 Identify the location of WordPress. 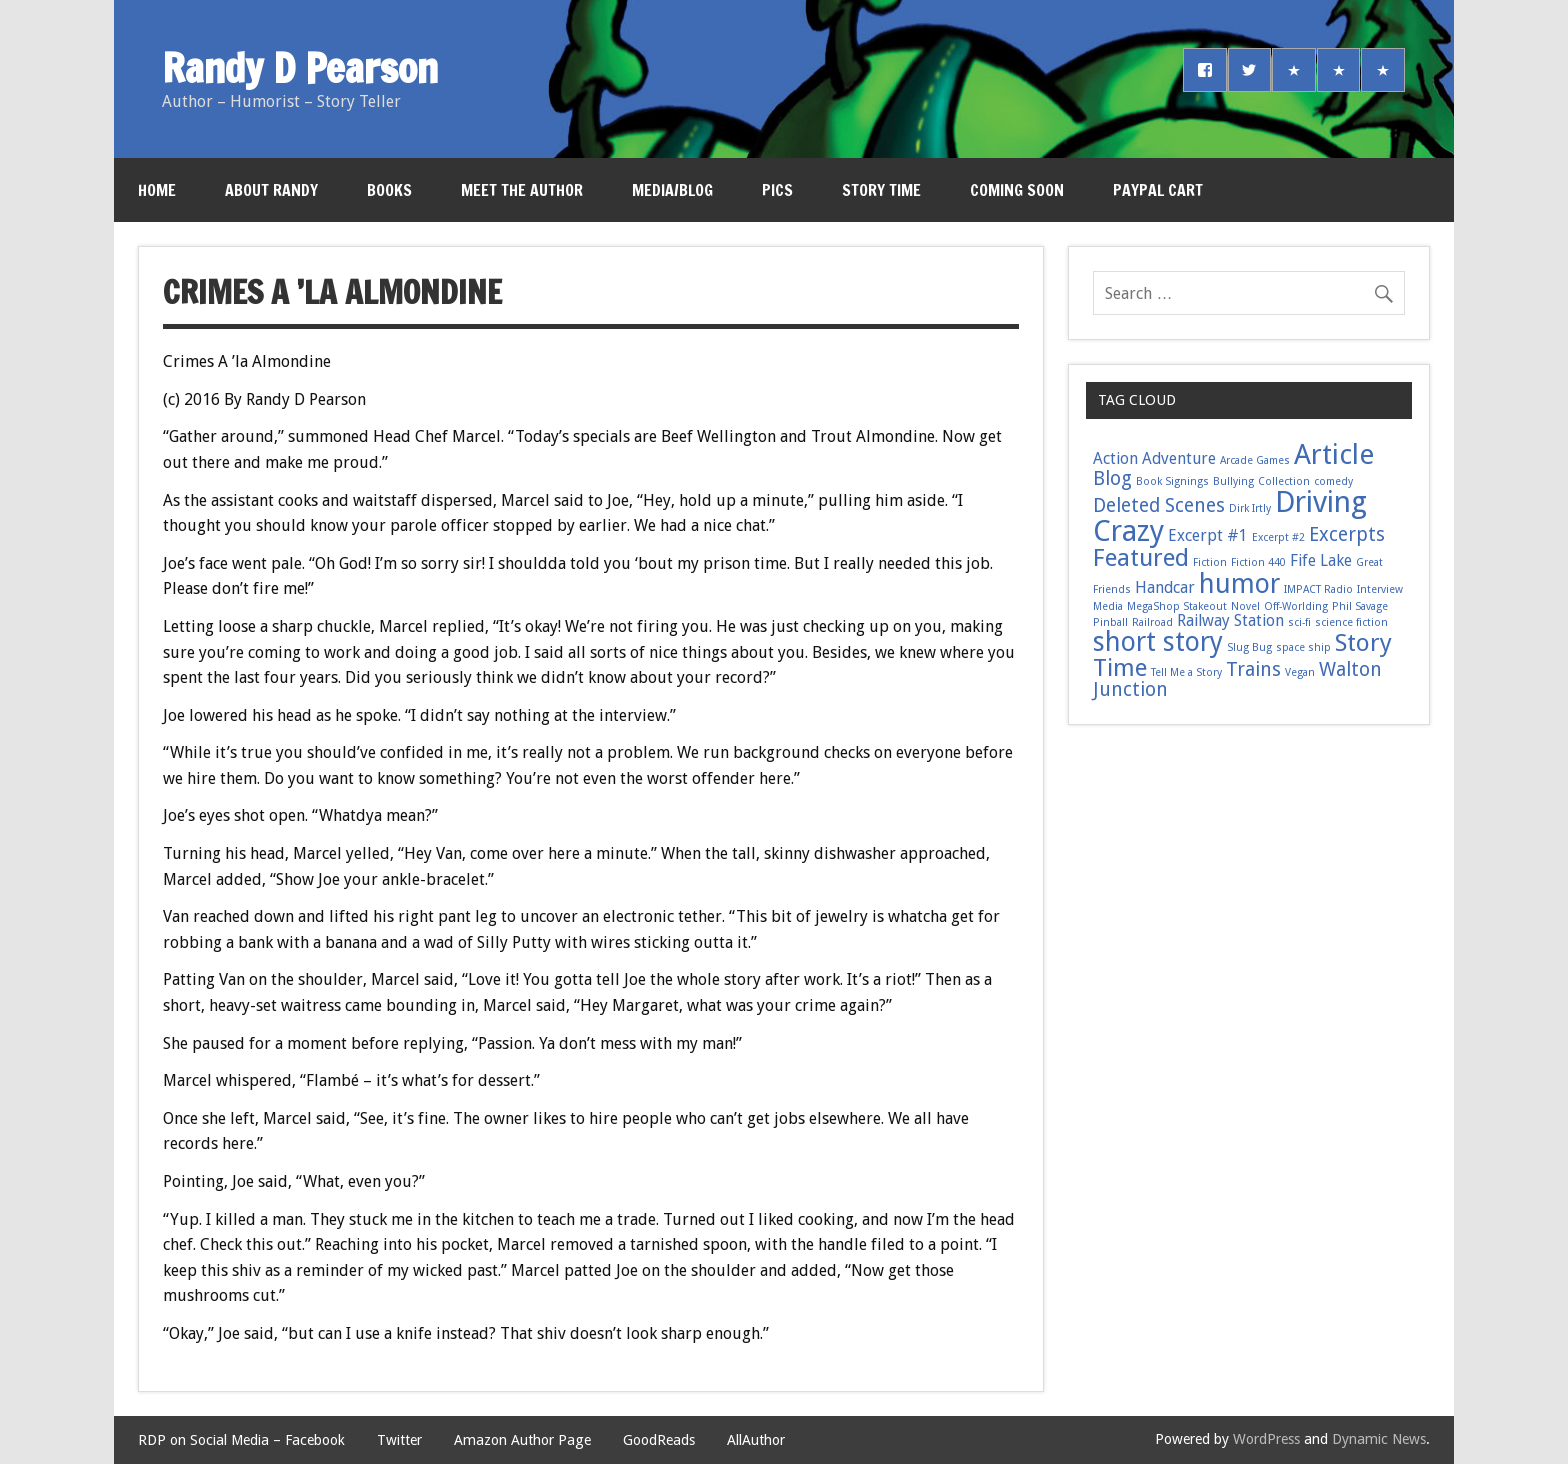
(1266, 1439).